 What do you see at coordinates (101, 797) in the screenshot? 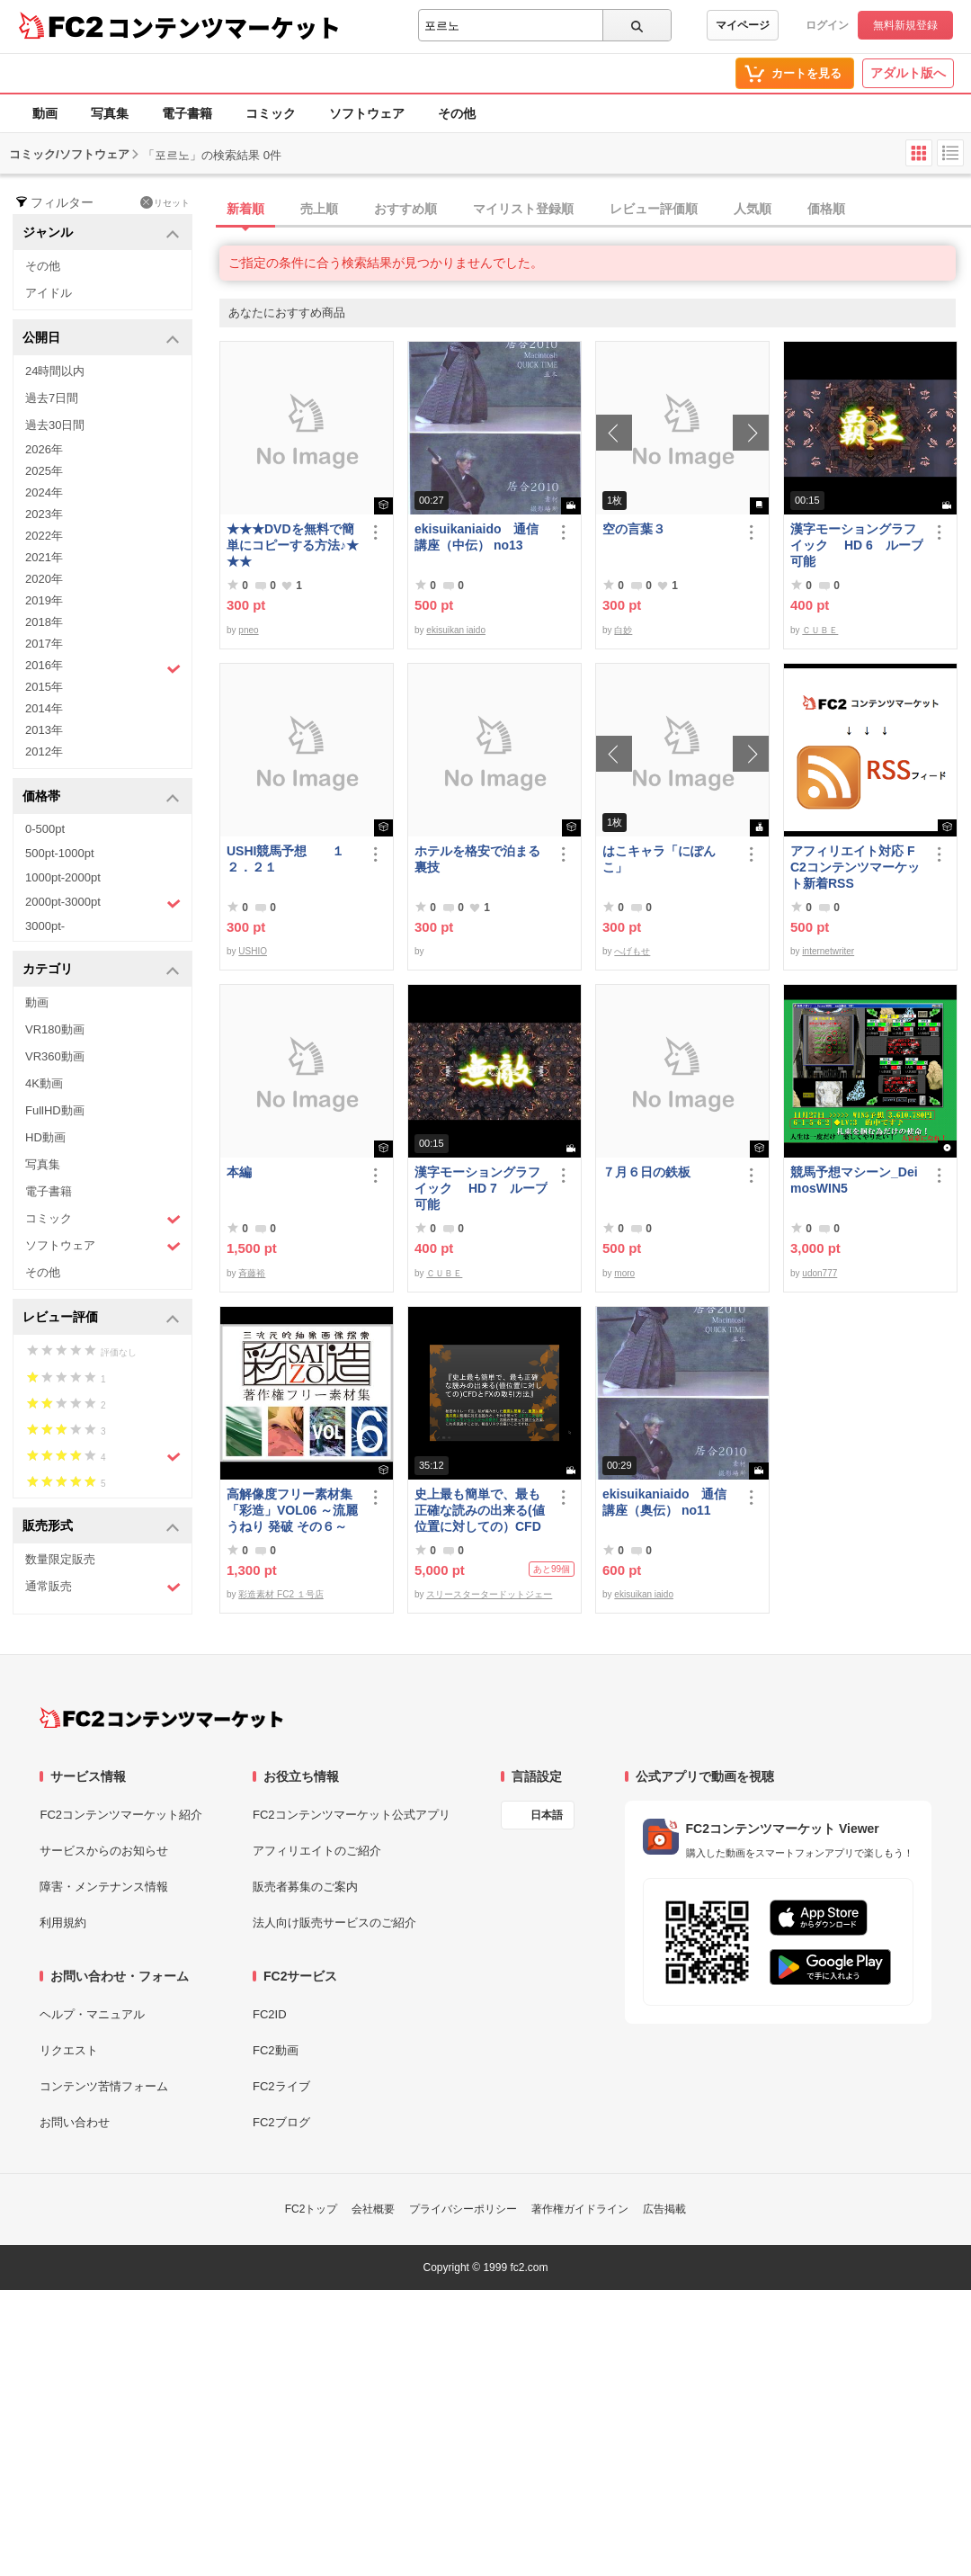
I see `価格帯 [button]` at bounding box center [101, 797].